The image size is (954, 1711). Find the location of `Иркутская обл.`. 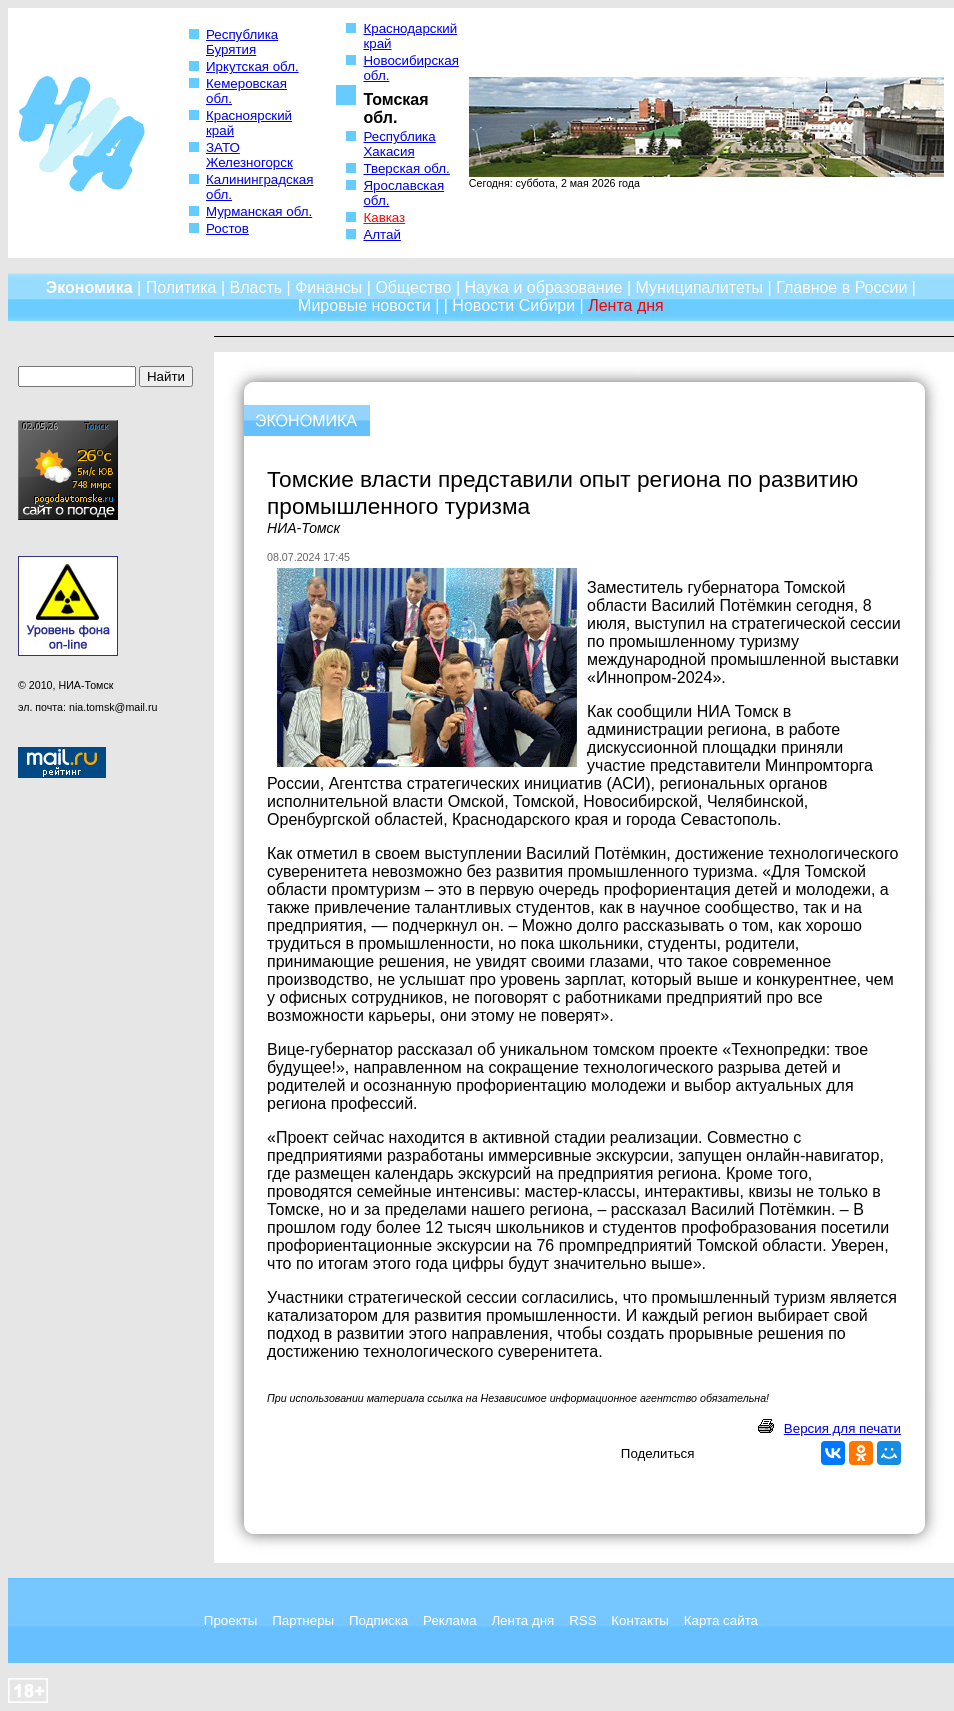

Иркутская обл. is located at coordinates (252, 66).